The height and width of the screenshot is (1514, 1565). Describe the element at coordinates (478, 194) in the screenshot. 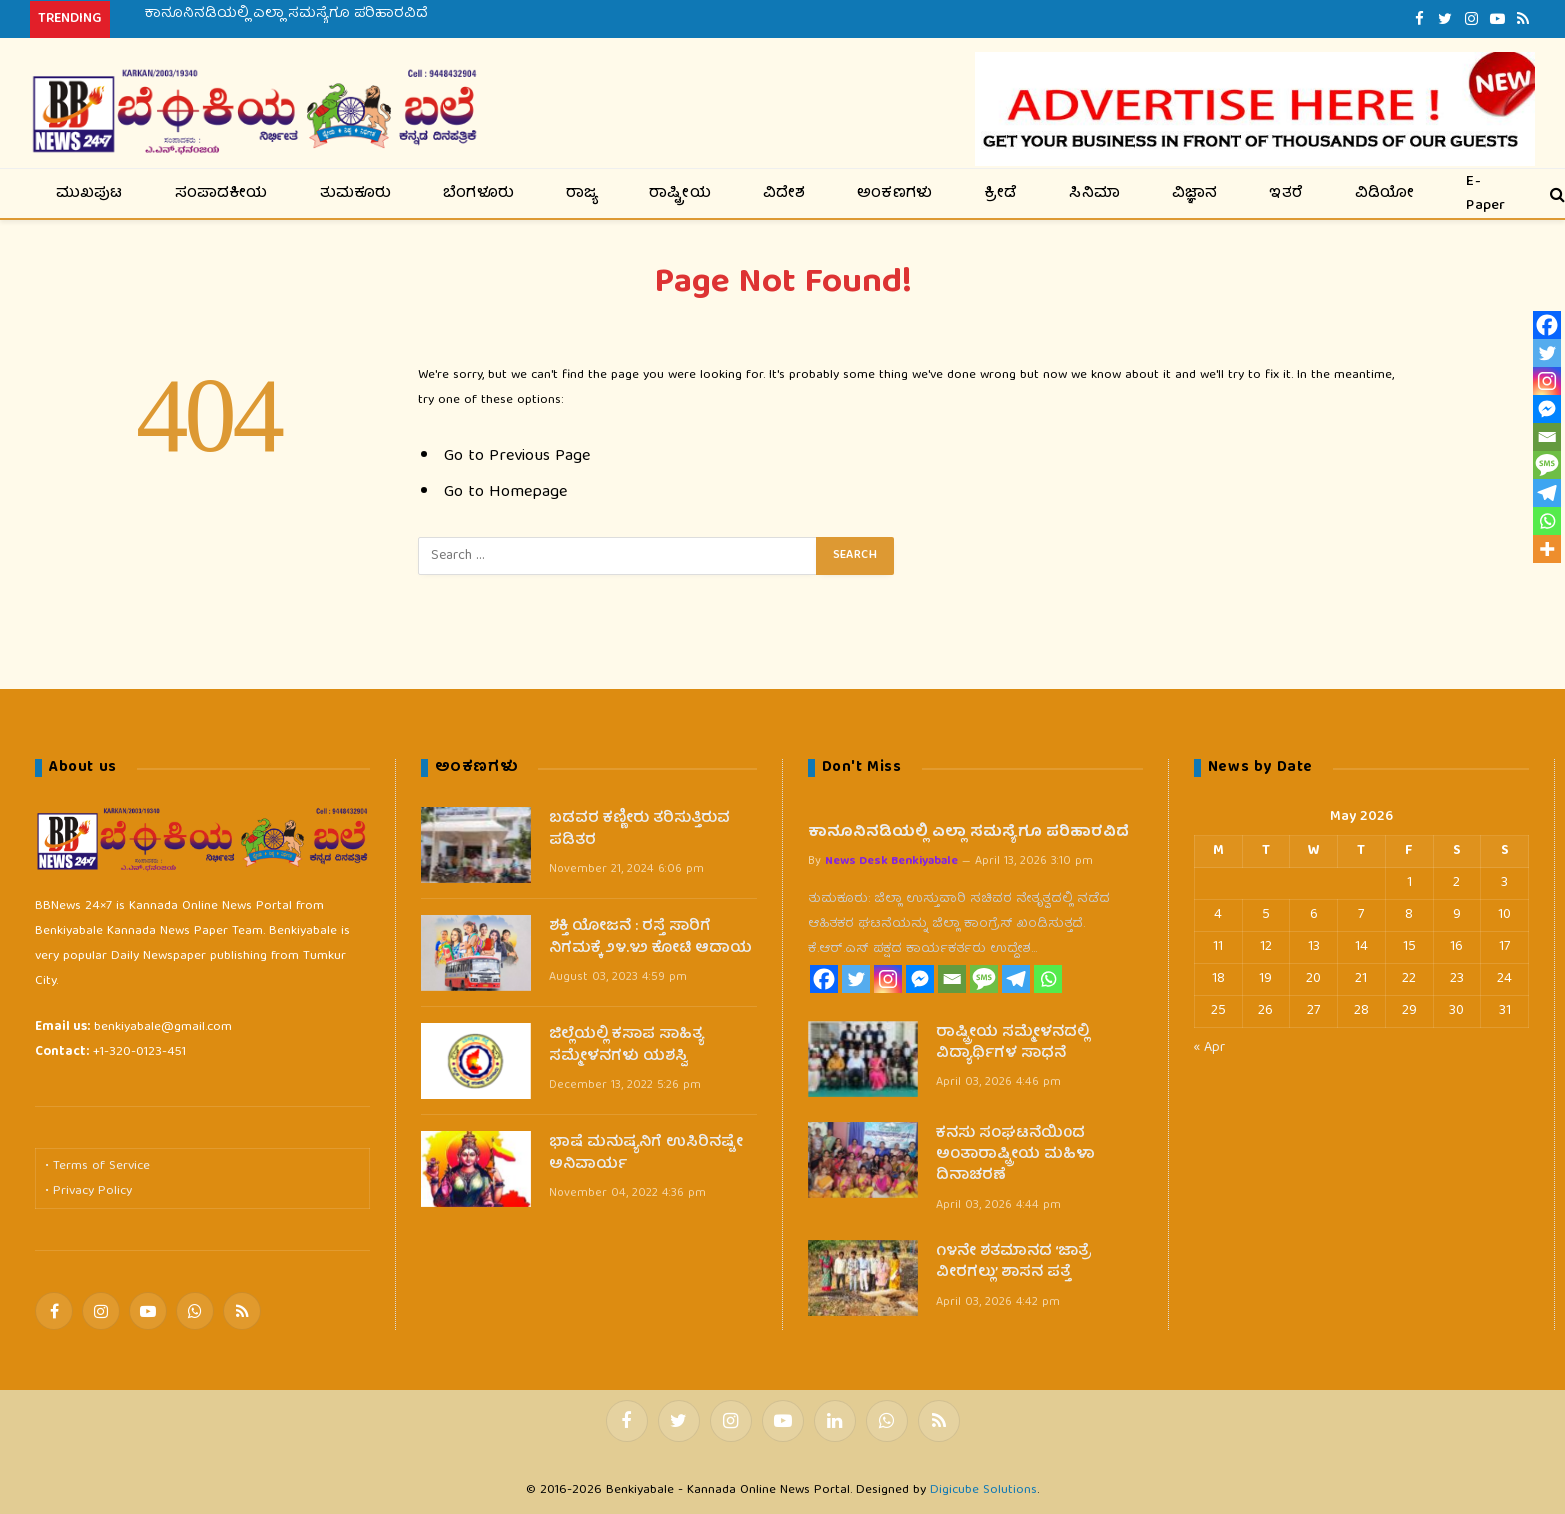

I see `ಬೆಂಗಳೂರು` at that location.